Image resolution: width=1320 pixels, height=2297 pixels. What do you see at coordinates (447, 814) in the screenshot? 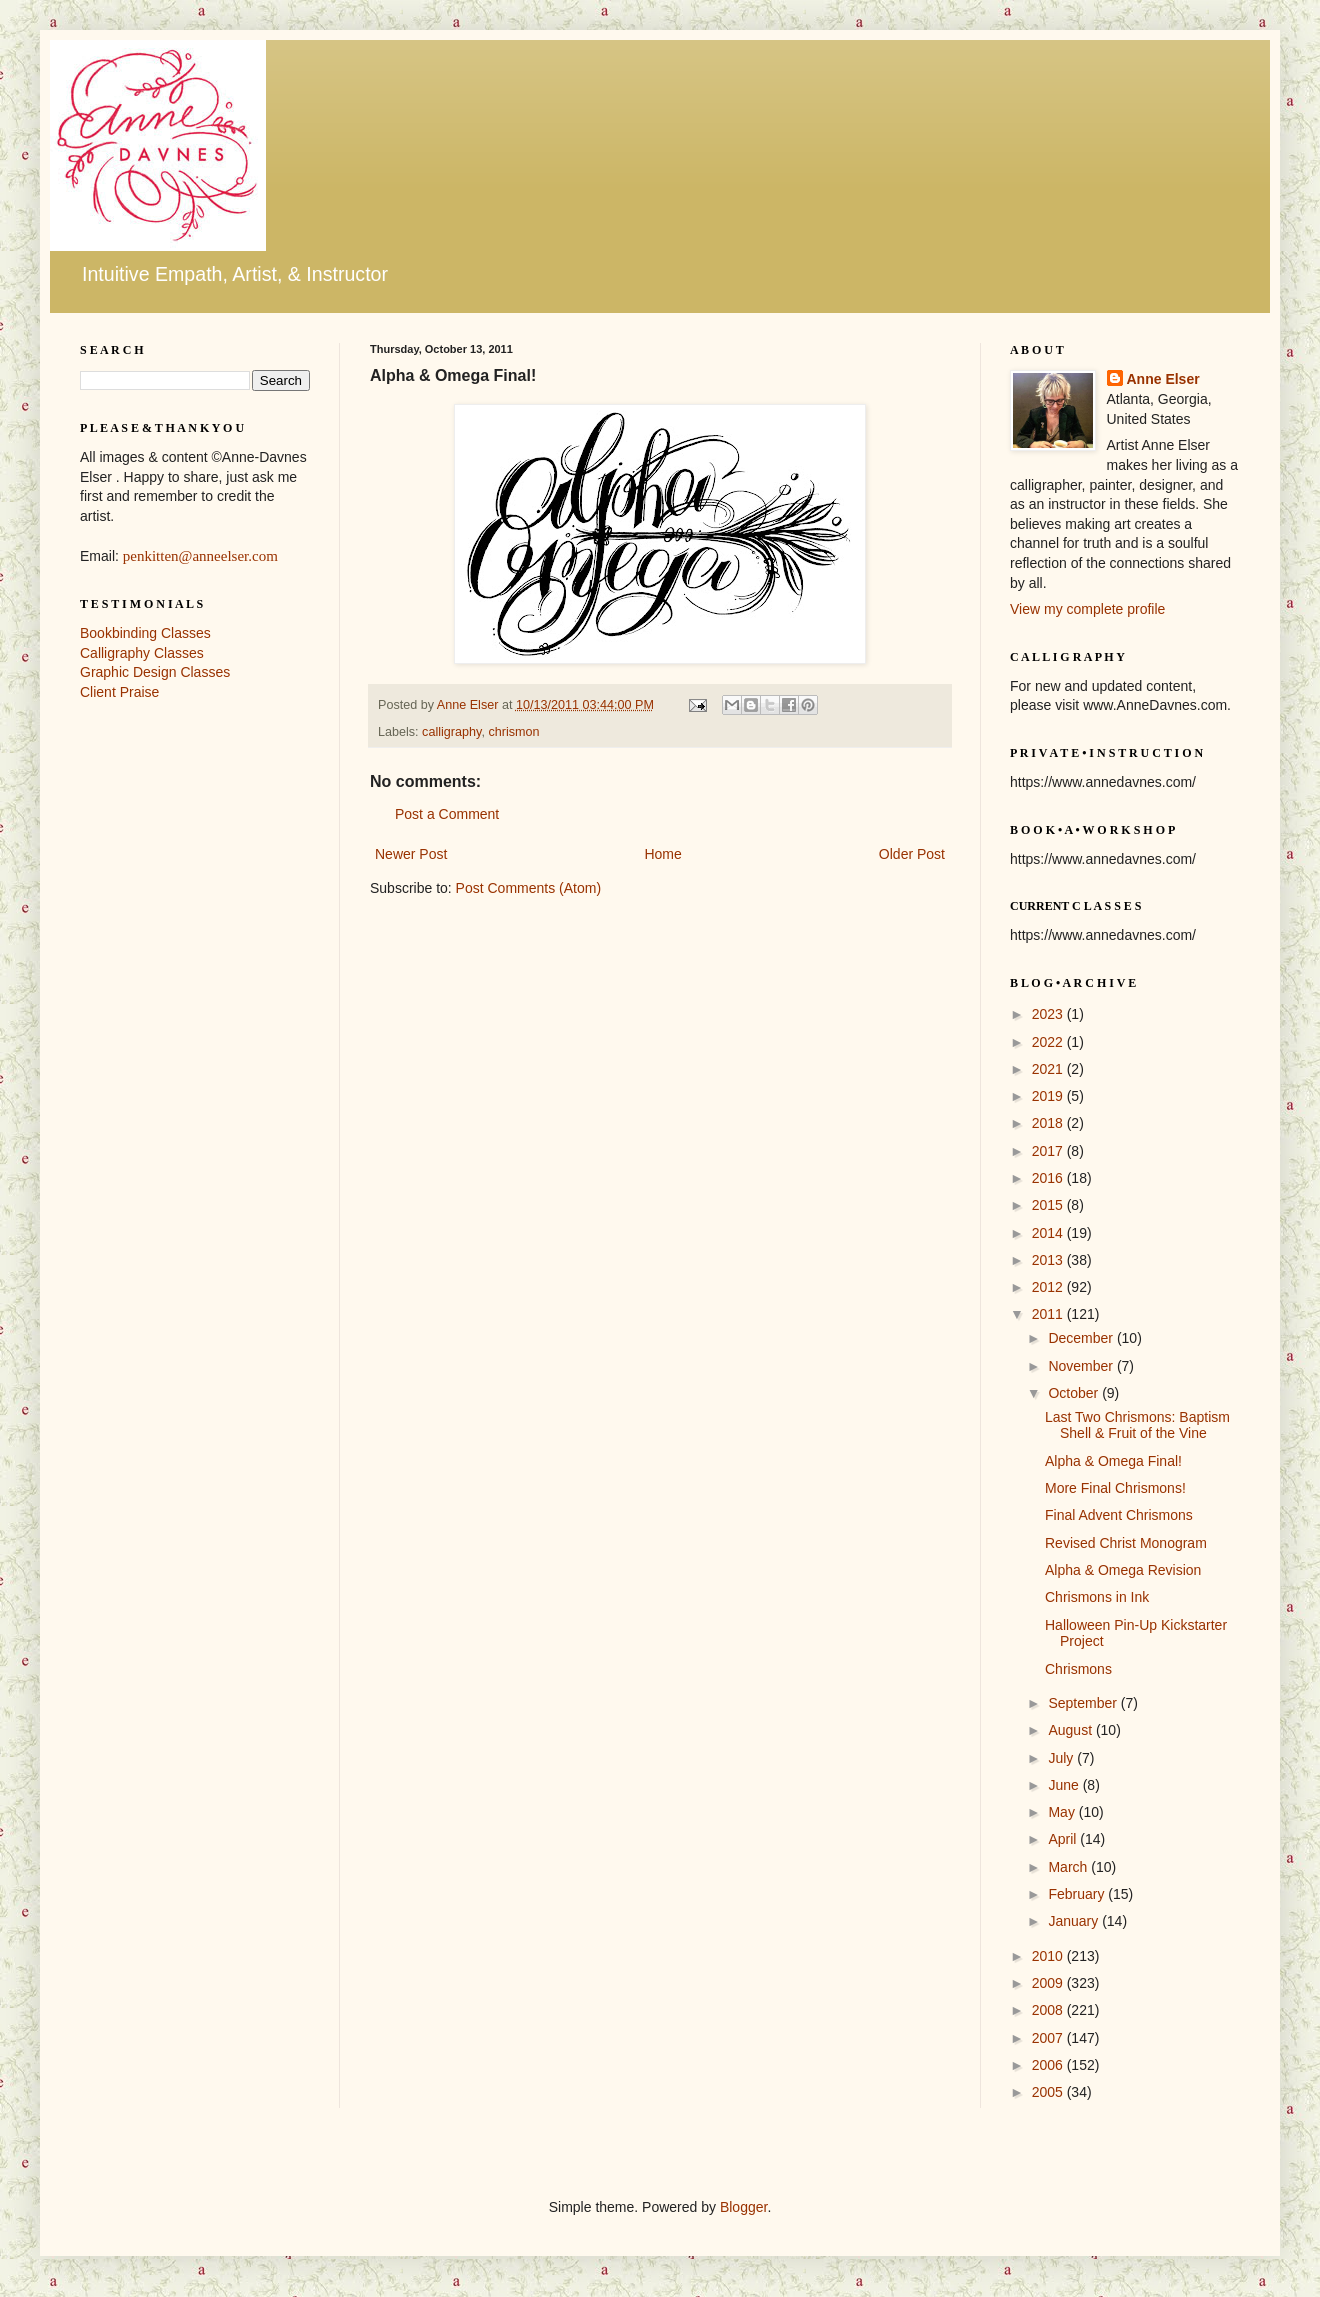
I see `Post a Comment` at bounding box center [447, 814].